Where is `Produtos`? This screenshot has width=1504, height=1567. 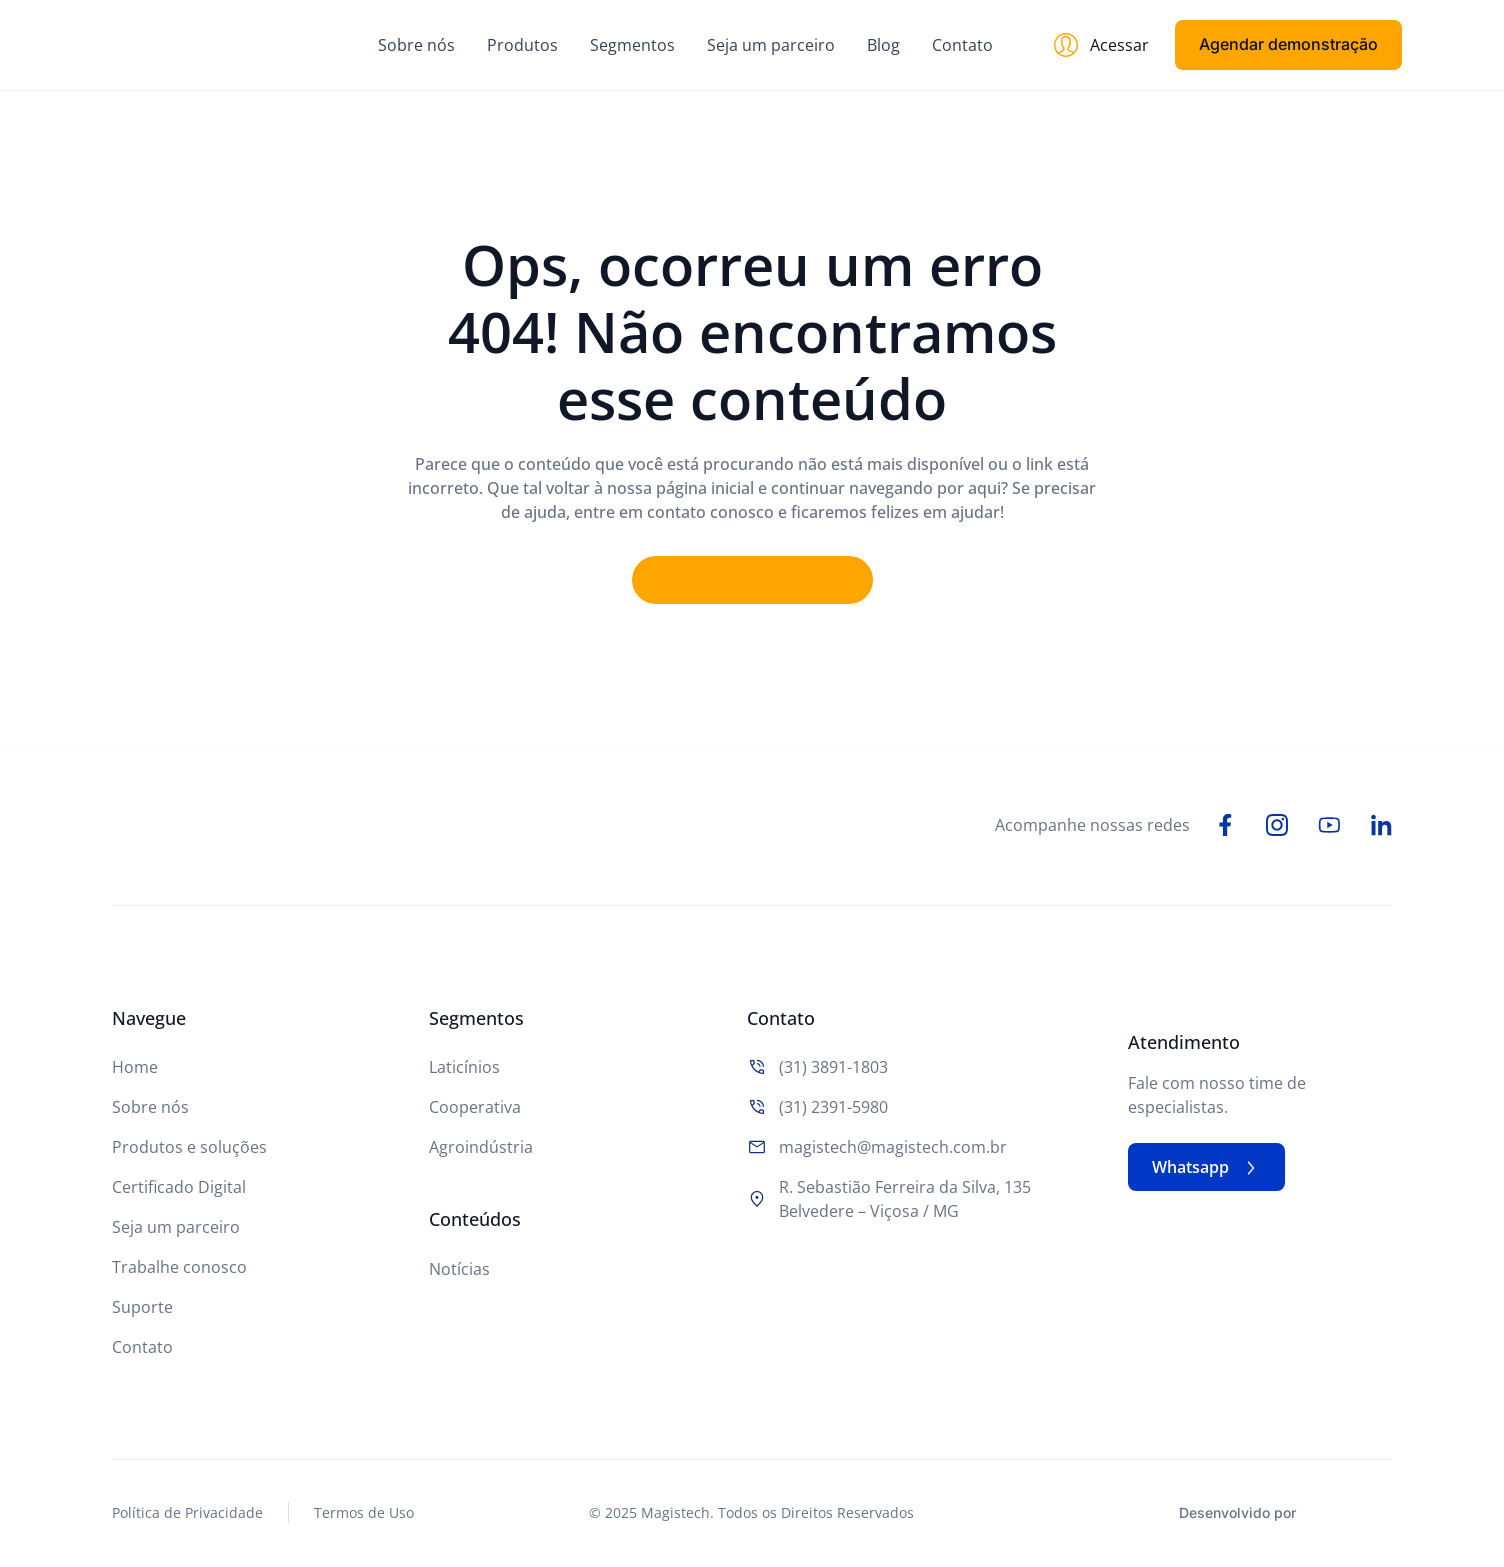 Produtos is located at coordinates (522, 45).